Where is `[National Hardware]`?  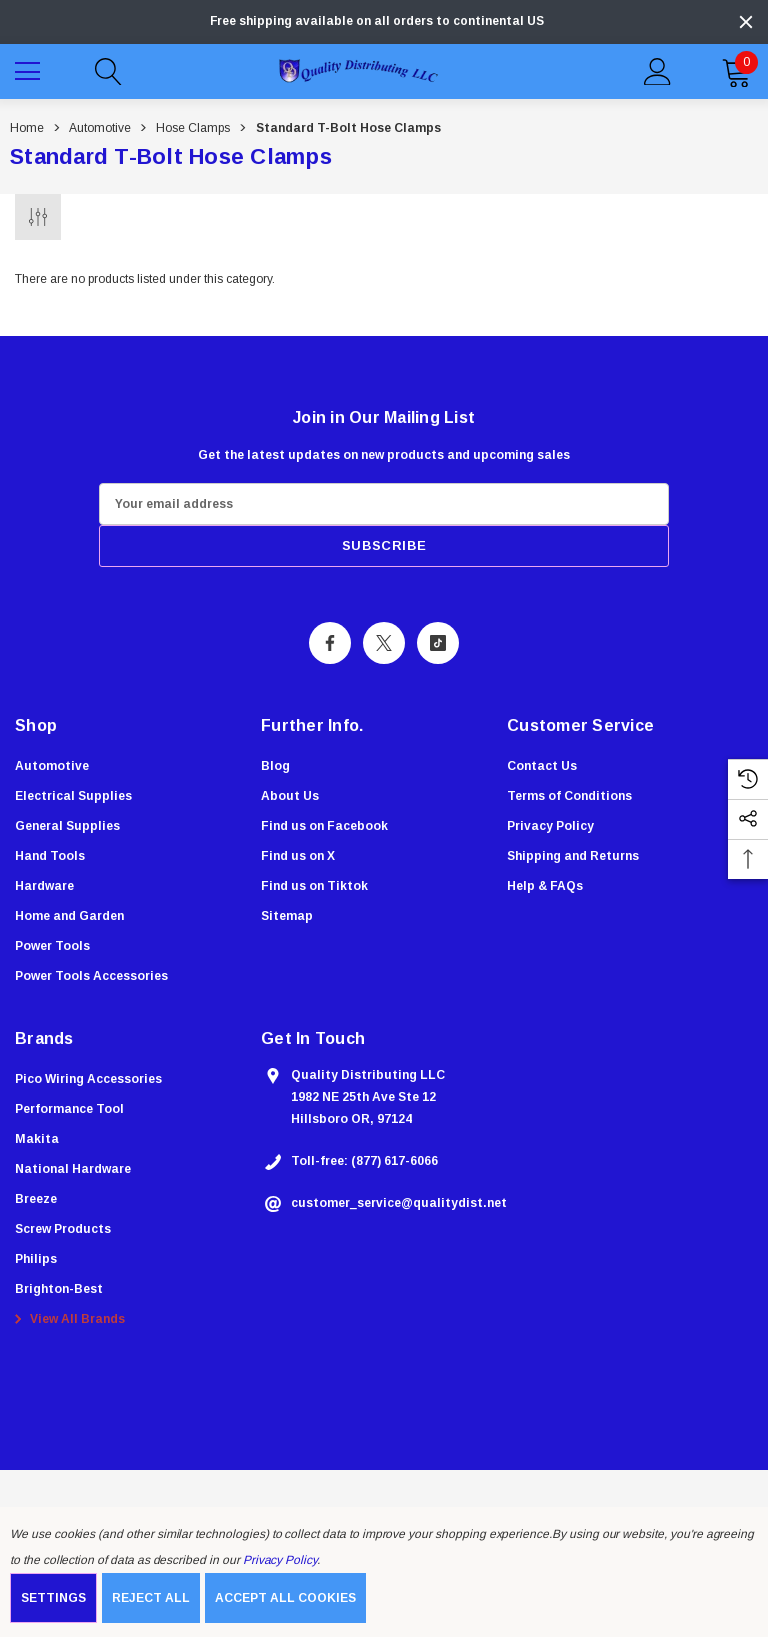 [National Hardware] is located at coordinates (73, 1169).